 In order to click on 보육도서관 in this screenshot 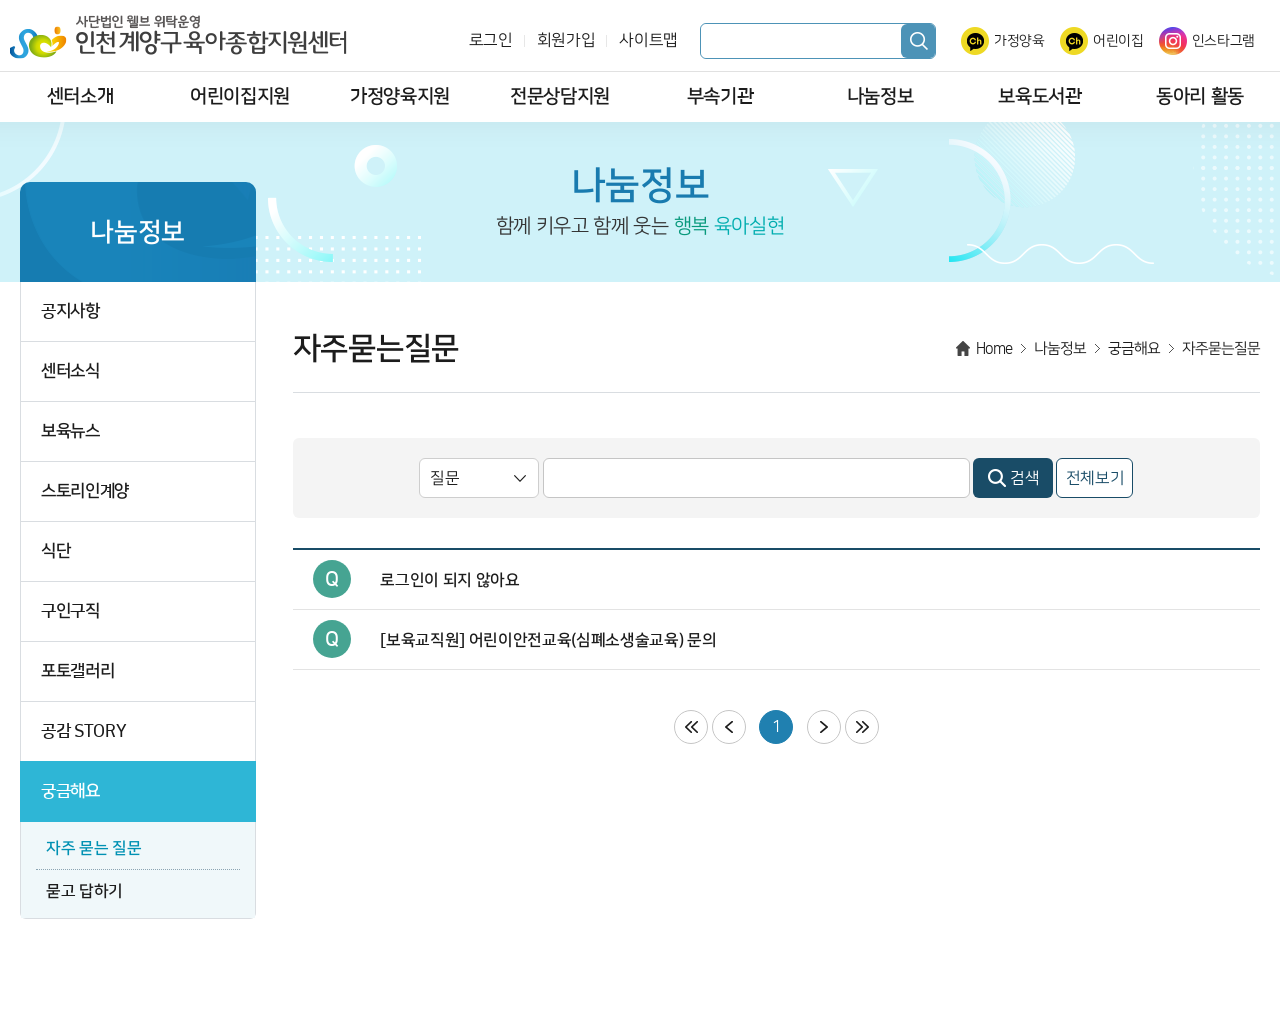, I will do `click(1039, 96)`.